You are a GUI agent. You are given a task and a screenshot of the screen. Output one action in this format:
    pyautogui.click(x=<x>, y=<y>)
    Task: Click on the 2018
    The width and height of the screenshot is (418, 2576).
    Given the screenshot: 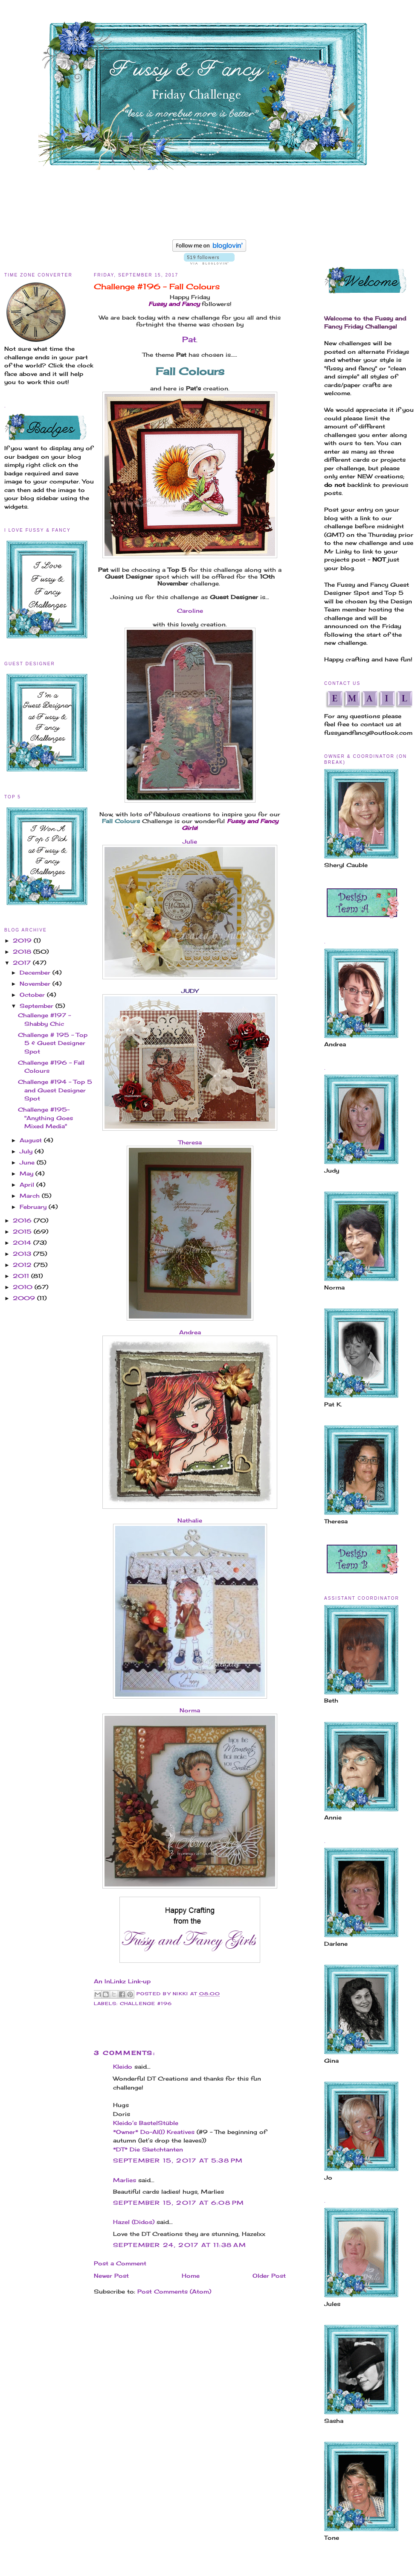 What is the action you would take?
    pyautogui.click(x=23, y=951)
    